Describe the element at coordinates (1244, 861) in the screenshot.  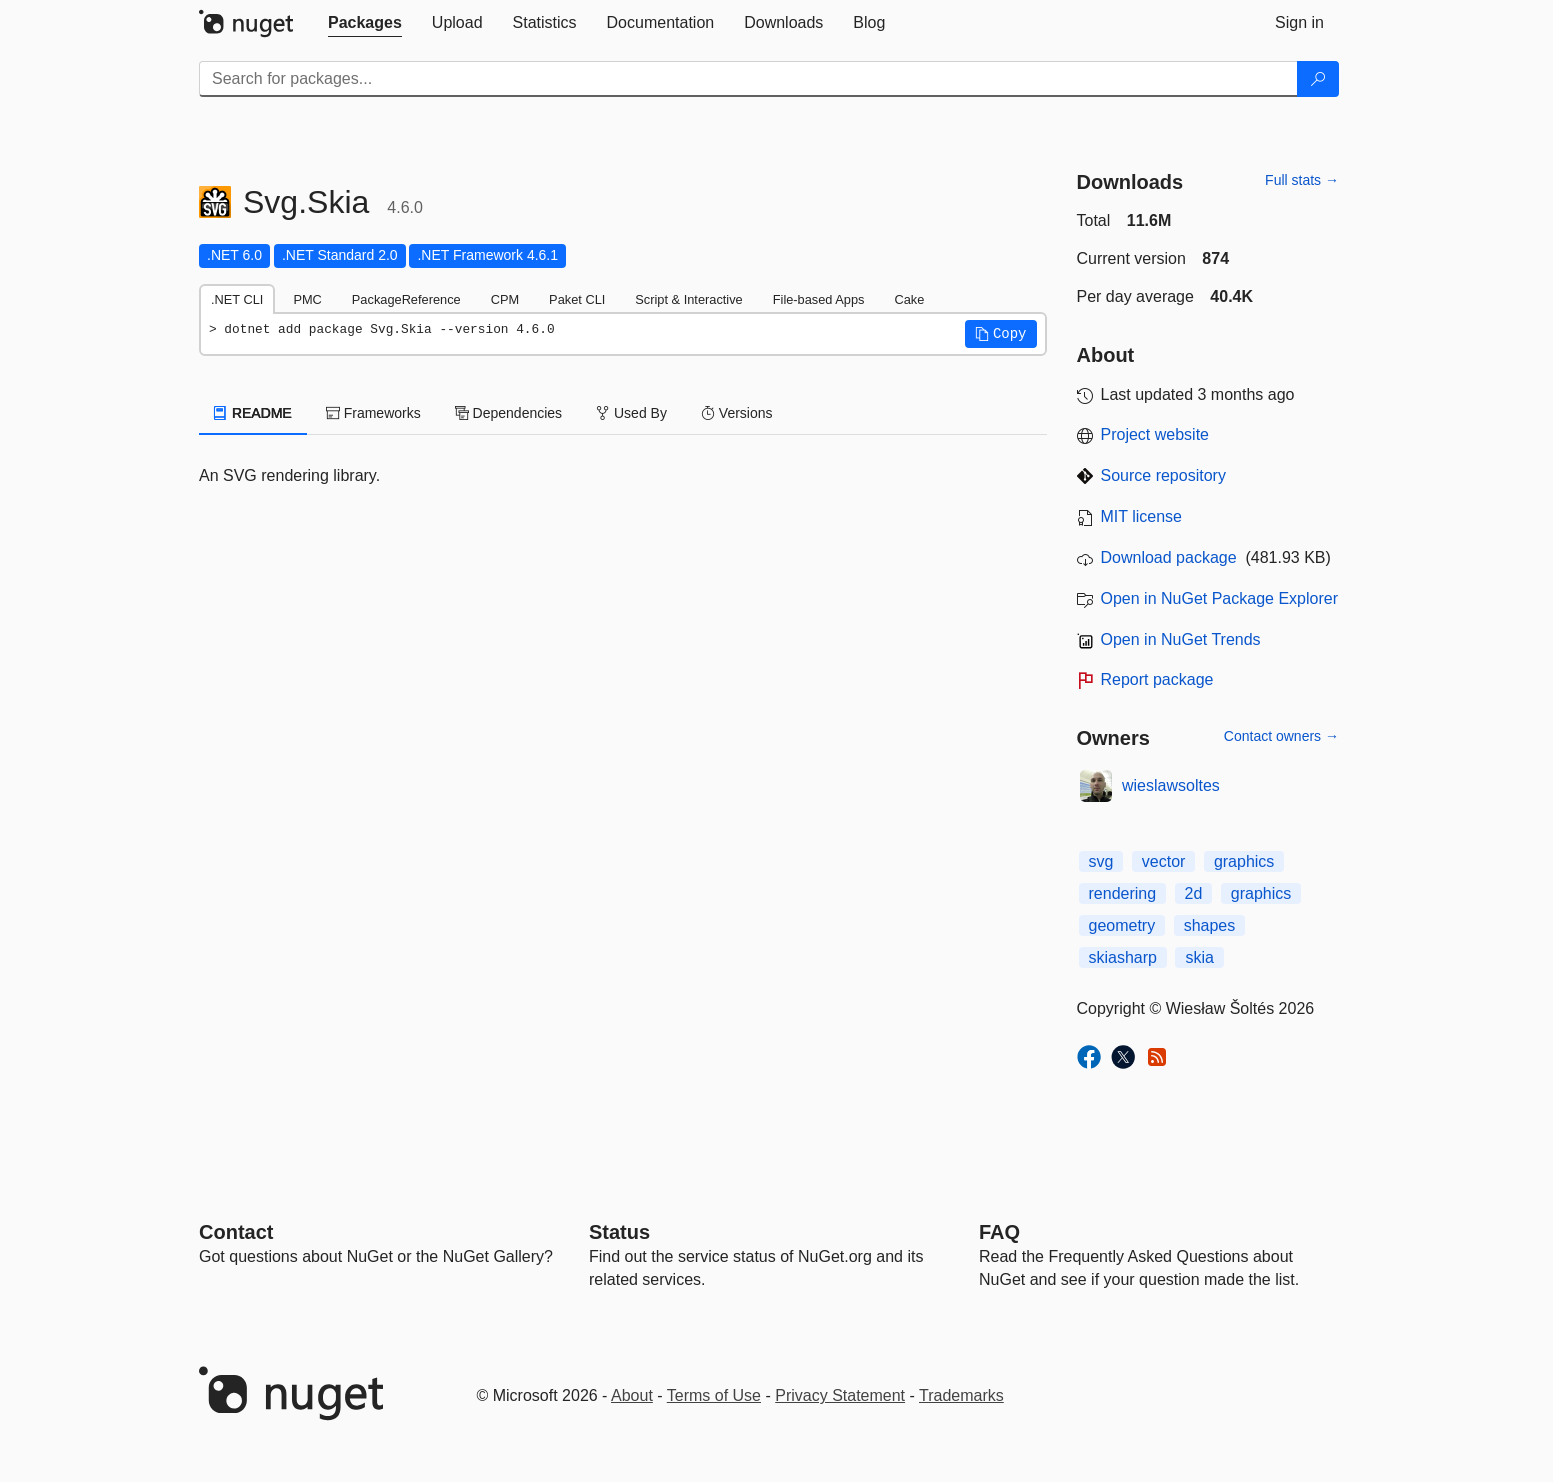
I see `graphics` at that location.